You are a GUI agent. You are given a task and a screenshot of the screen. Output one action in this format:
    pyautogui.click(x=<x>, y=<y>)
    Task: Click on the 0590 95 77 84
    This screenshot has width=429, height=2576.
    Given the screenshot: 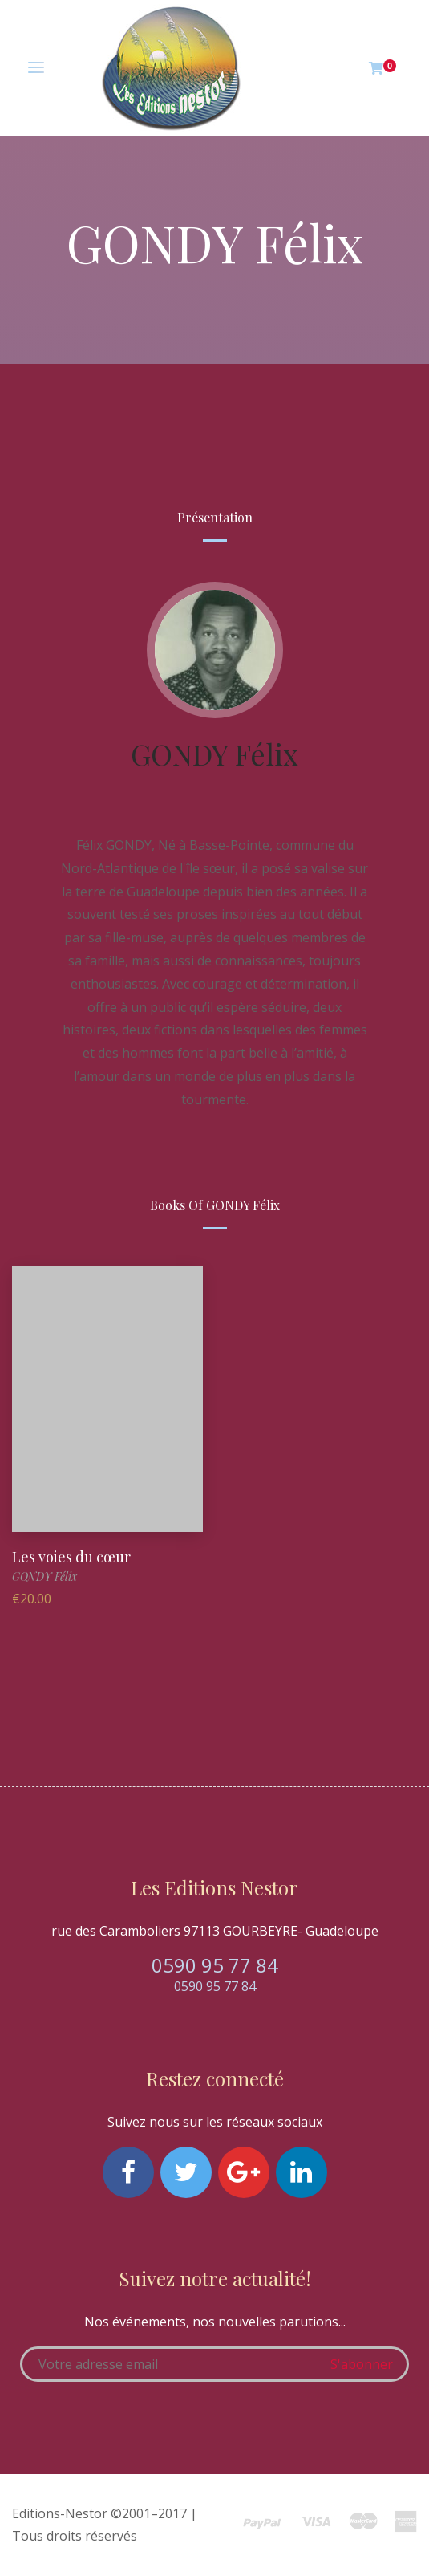 What is the action you would take?
    pyautogui.click(x=215, y=1965)
    